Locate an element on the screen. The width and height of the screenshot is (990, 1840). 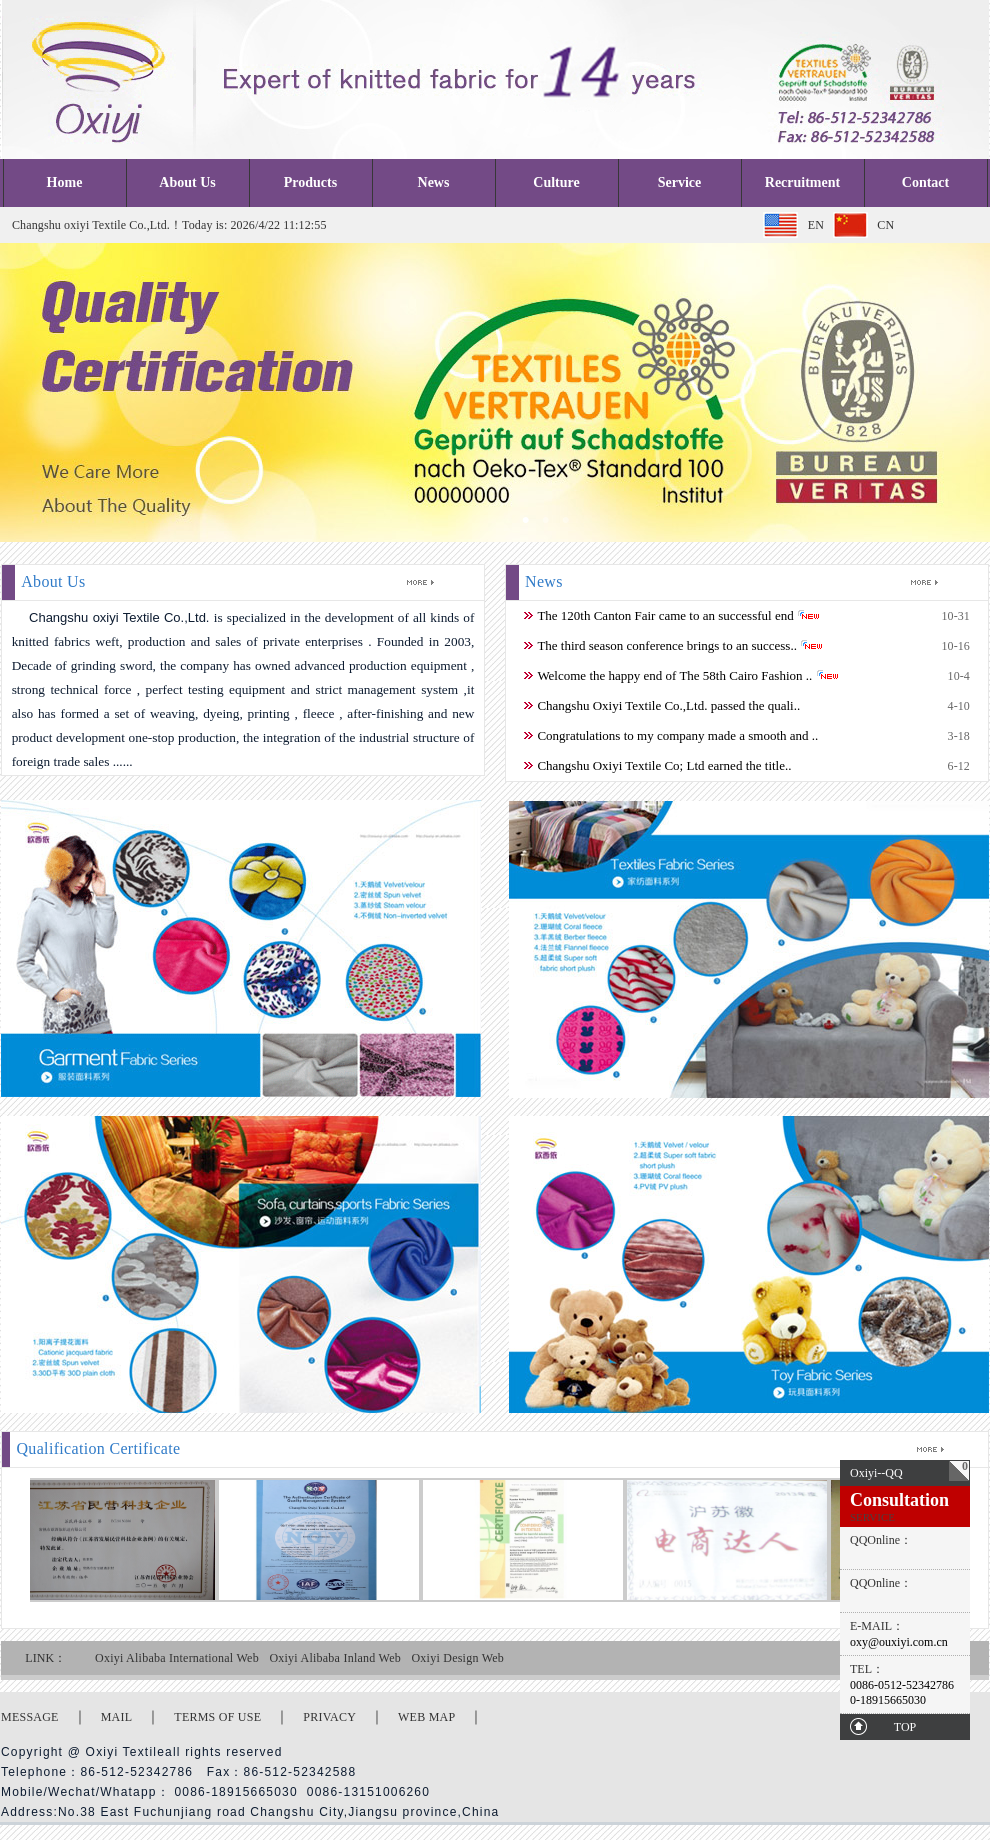
TOP is located at coordinates (905, 1727).